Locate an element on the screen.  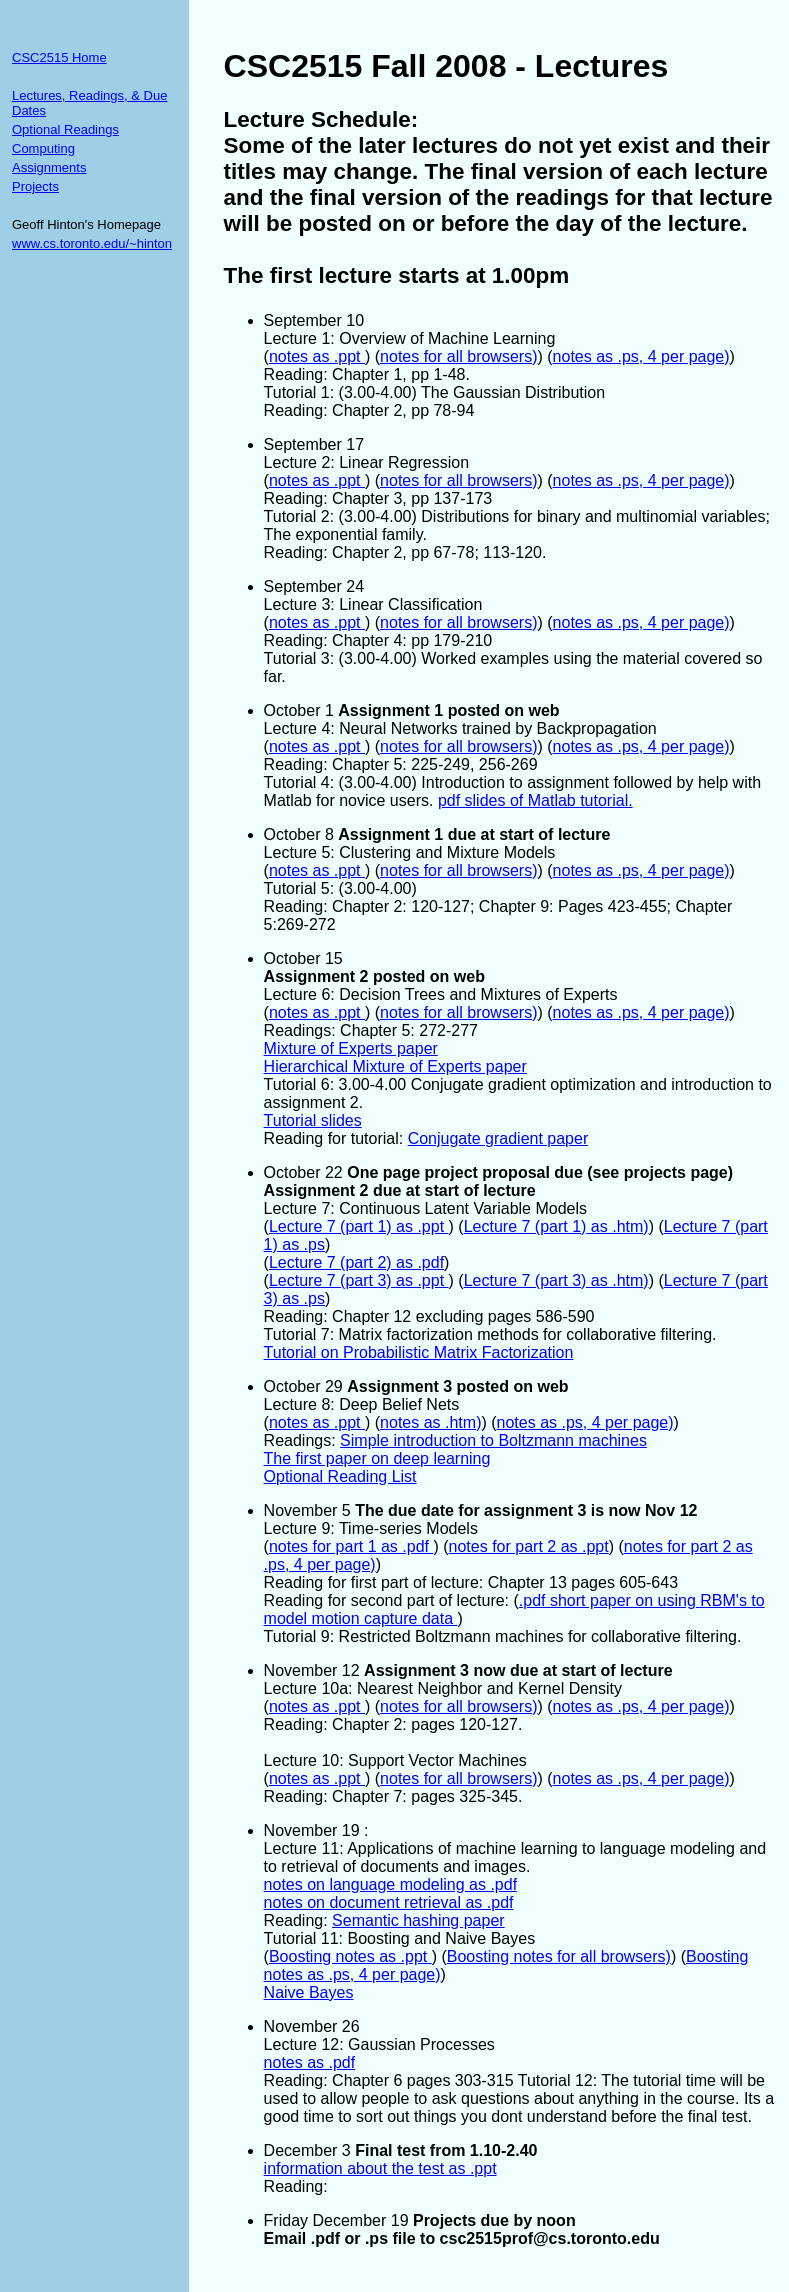
notes for all browsers) is located at coordinates (458, 356).